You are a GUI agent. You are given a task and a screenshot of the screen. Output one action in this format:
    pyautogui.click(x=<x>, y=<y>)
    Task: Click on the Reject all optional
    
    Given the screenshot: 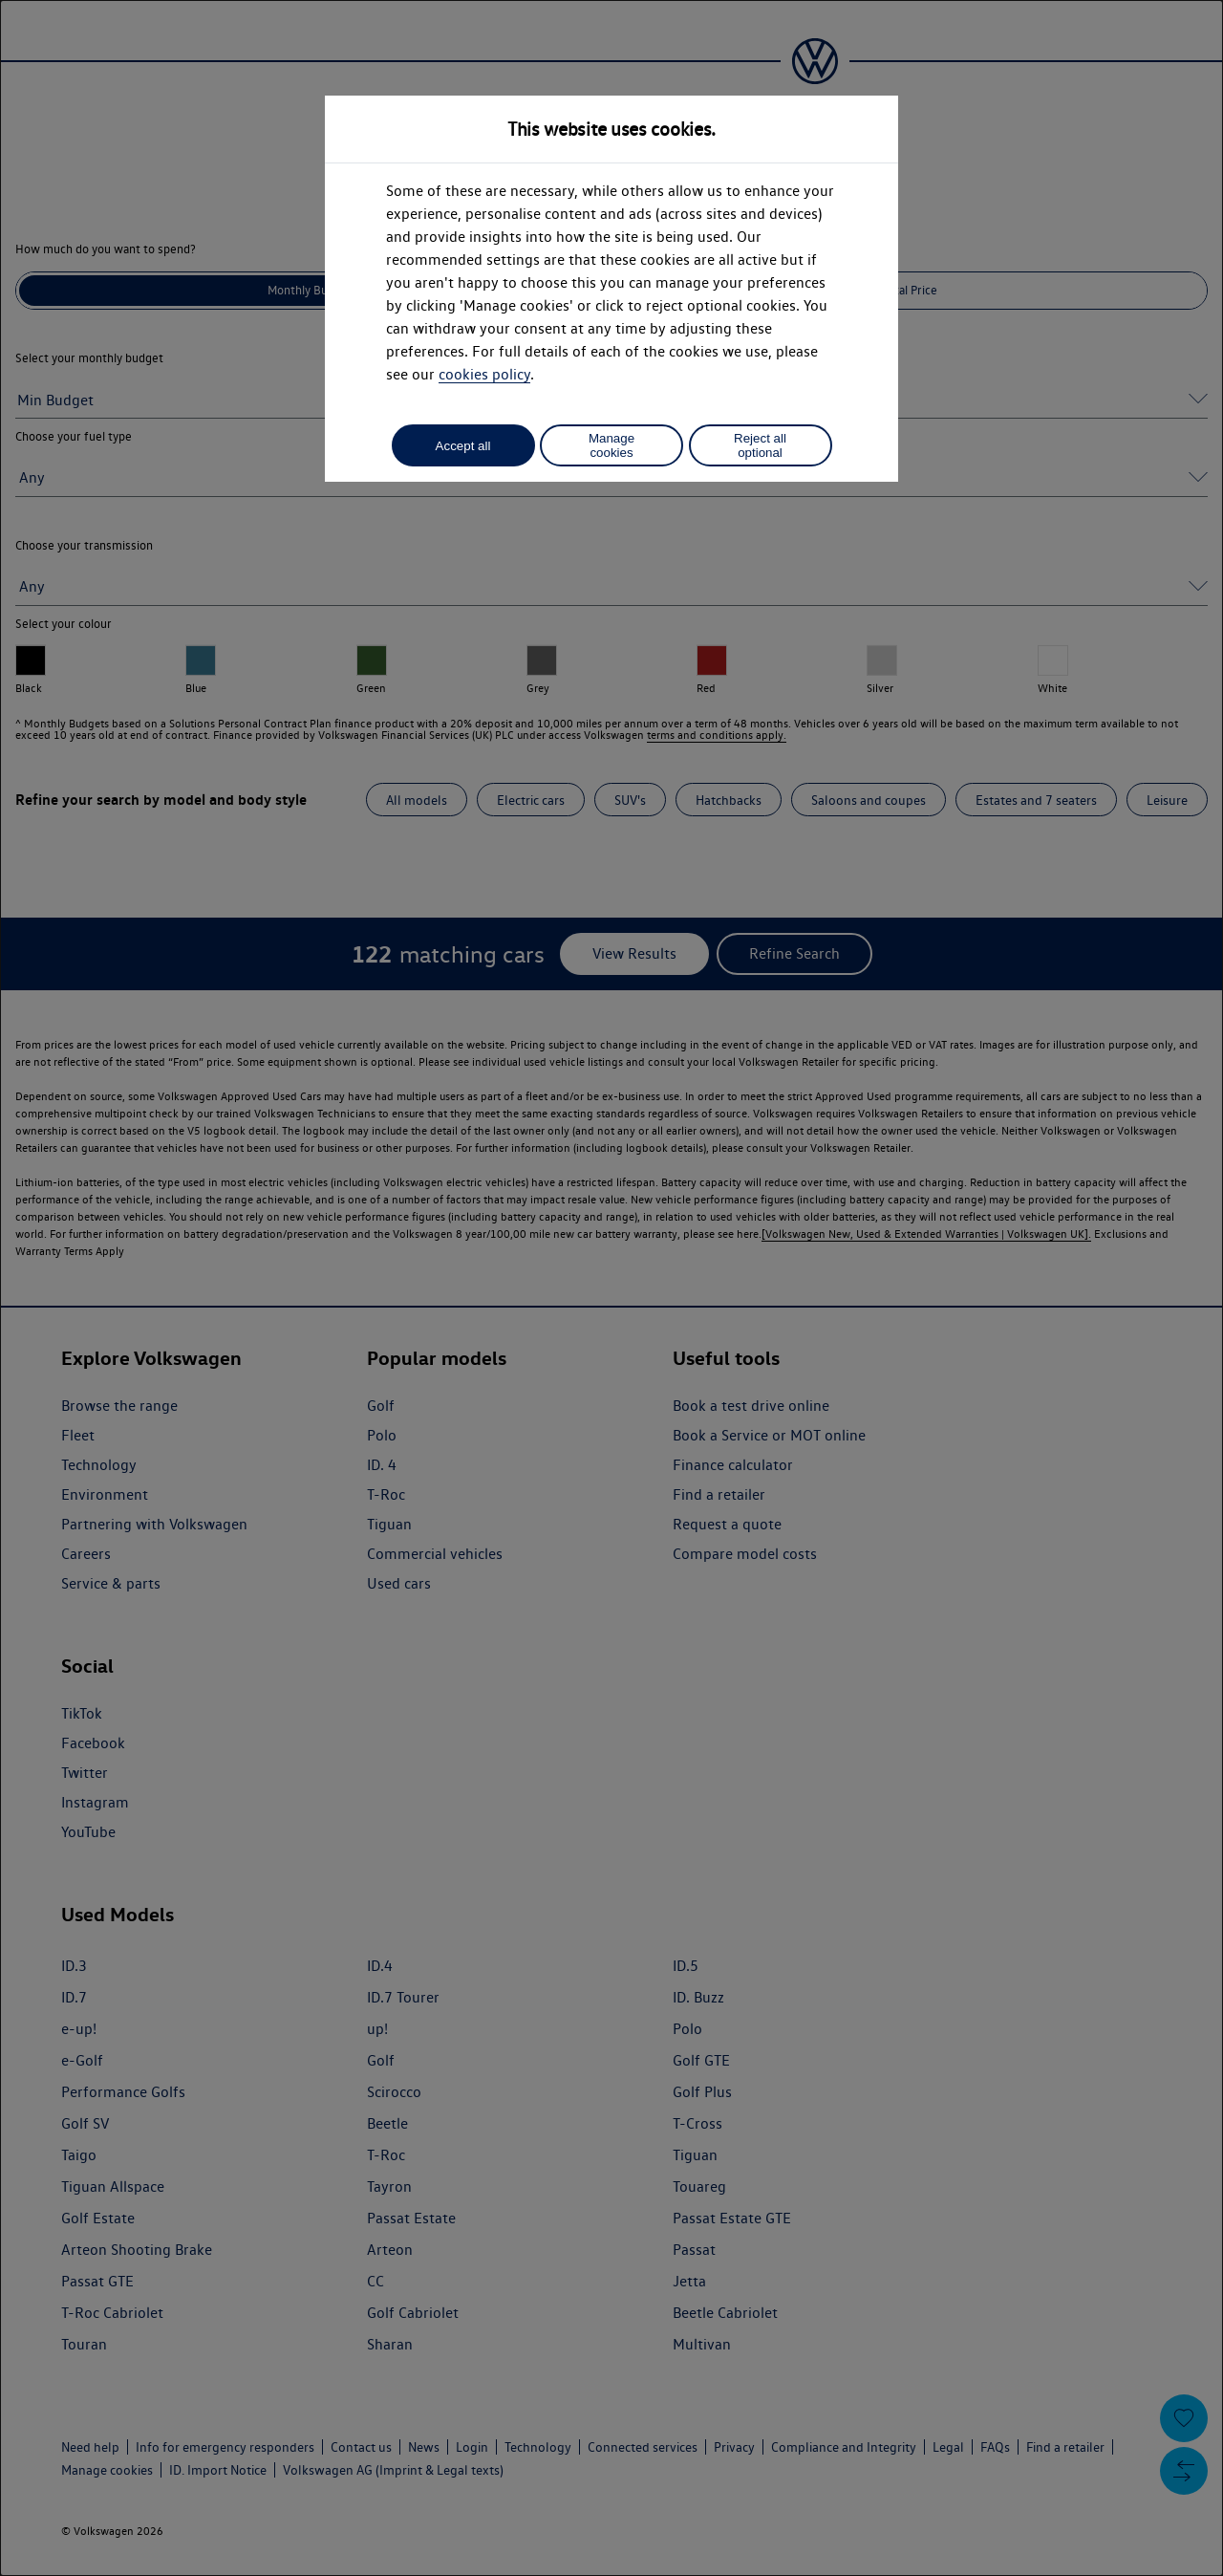 What is the action you would take?
    pyautogui.click(x=760, y=445)
    